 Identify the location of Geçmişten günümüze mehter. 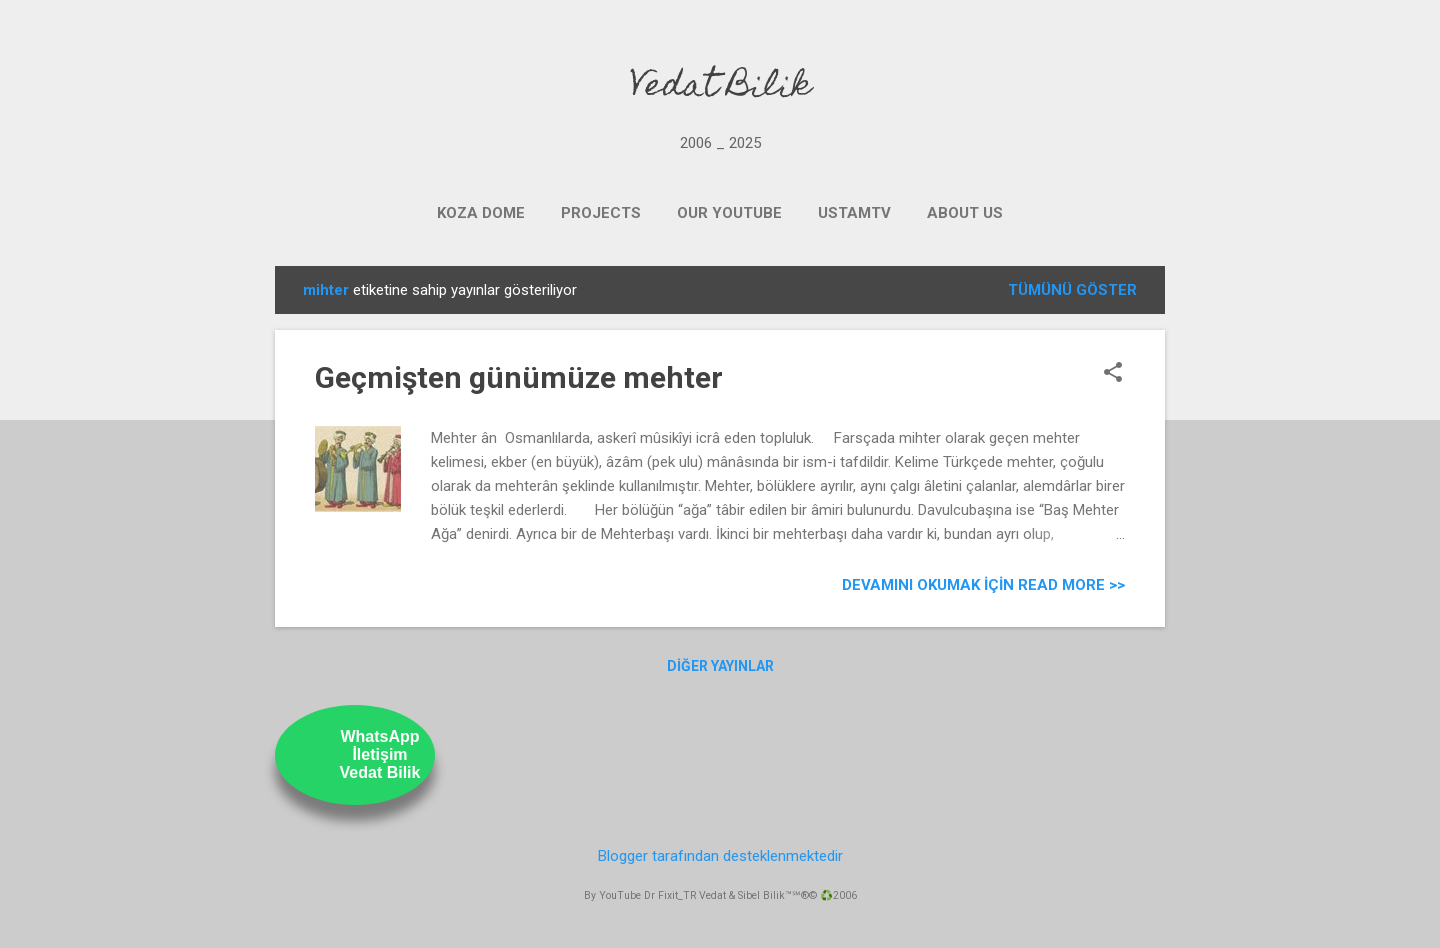
(519, 377).